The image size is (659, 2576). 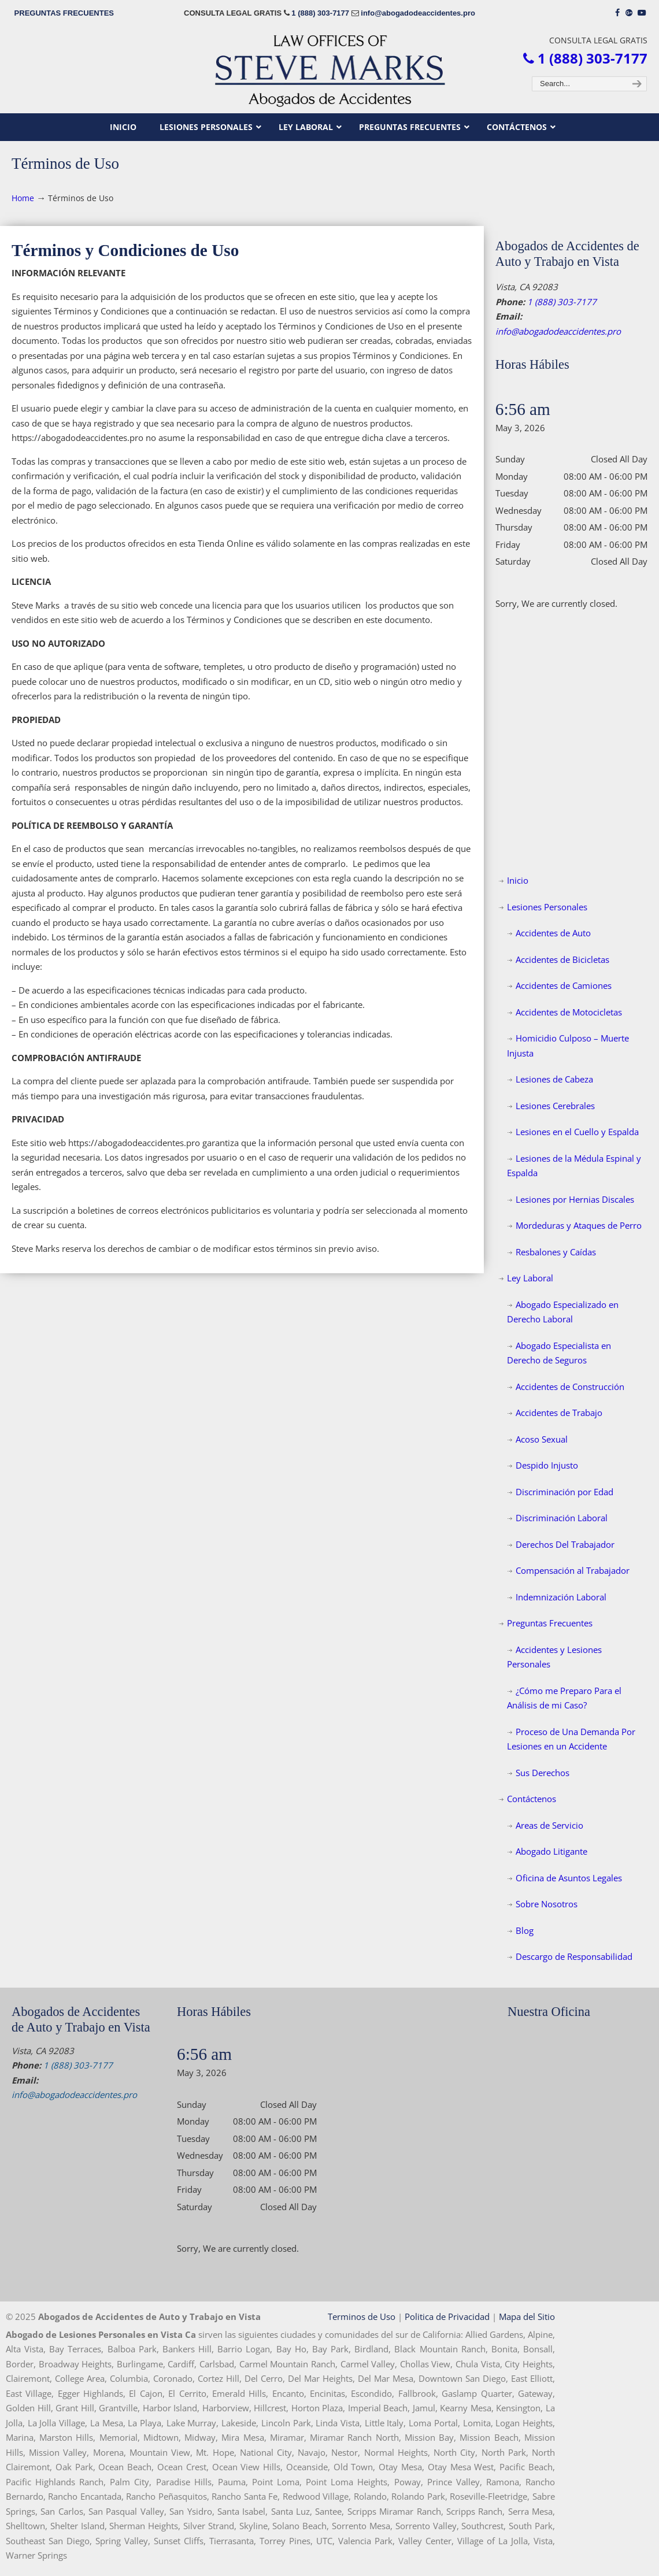 What do you see at coordinates (530, 1278) in the screenshot?
I see `Ley Laboral` at bounding box center [530, 1278].